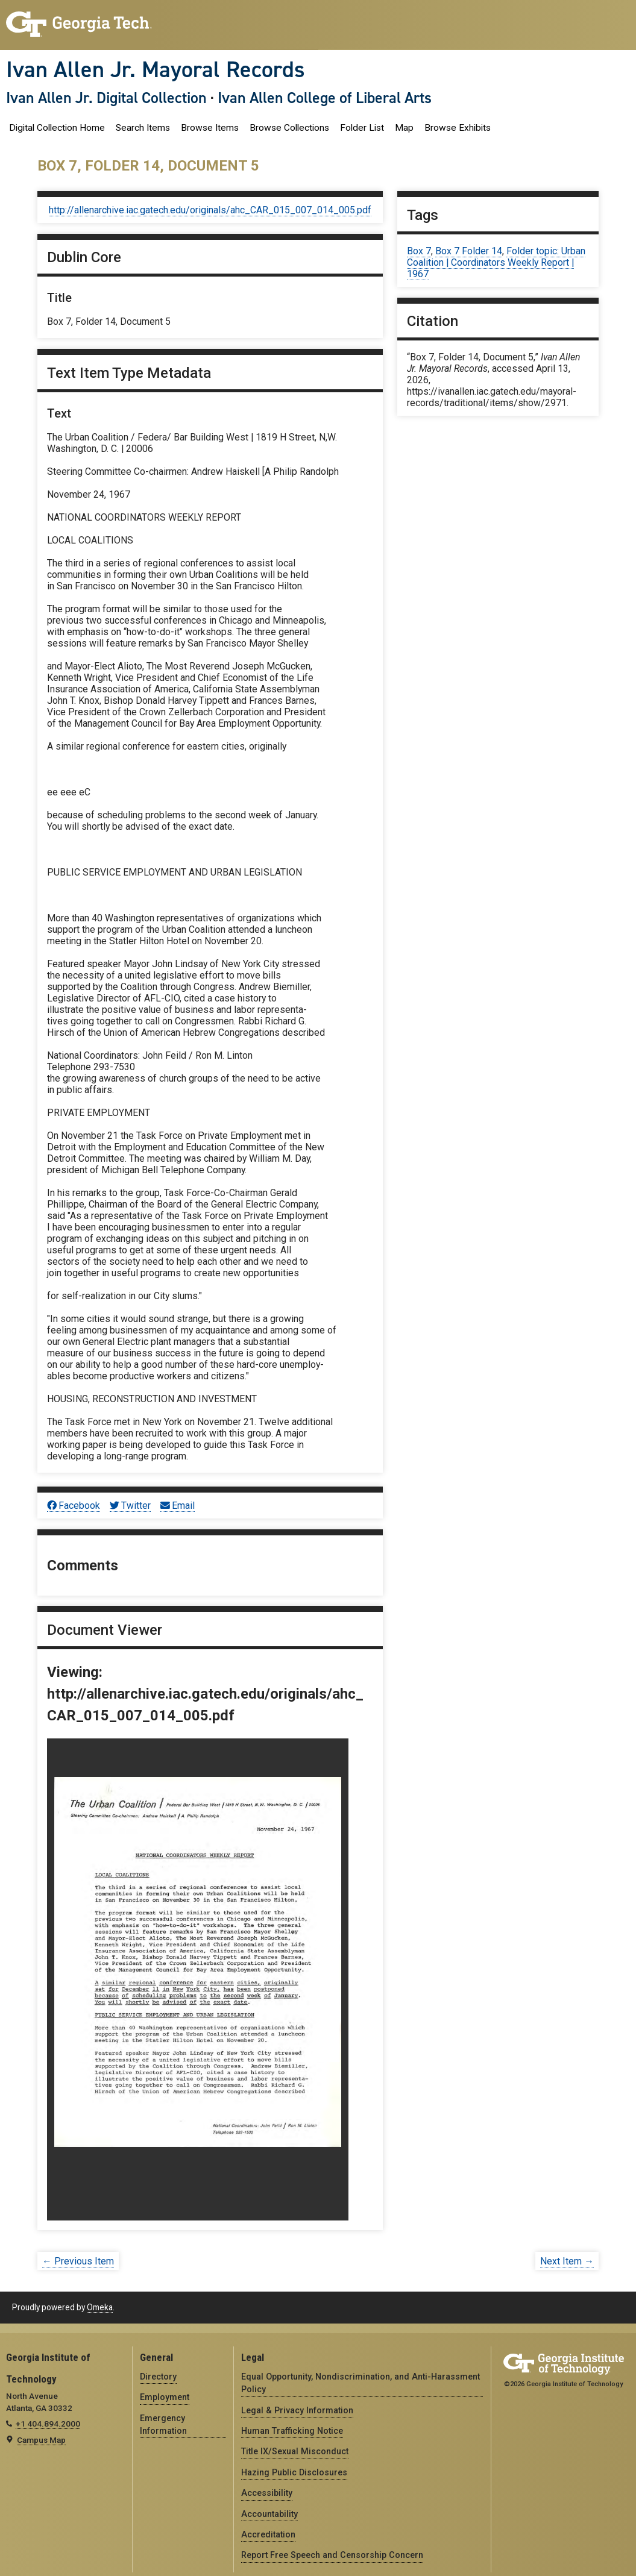 The width and height of the screenshot is (636, 2576). What do you see at coordinates (362, 127) in the screenshot?
I see `Folder List` at bounding box center [362, 127].